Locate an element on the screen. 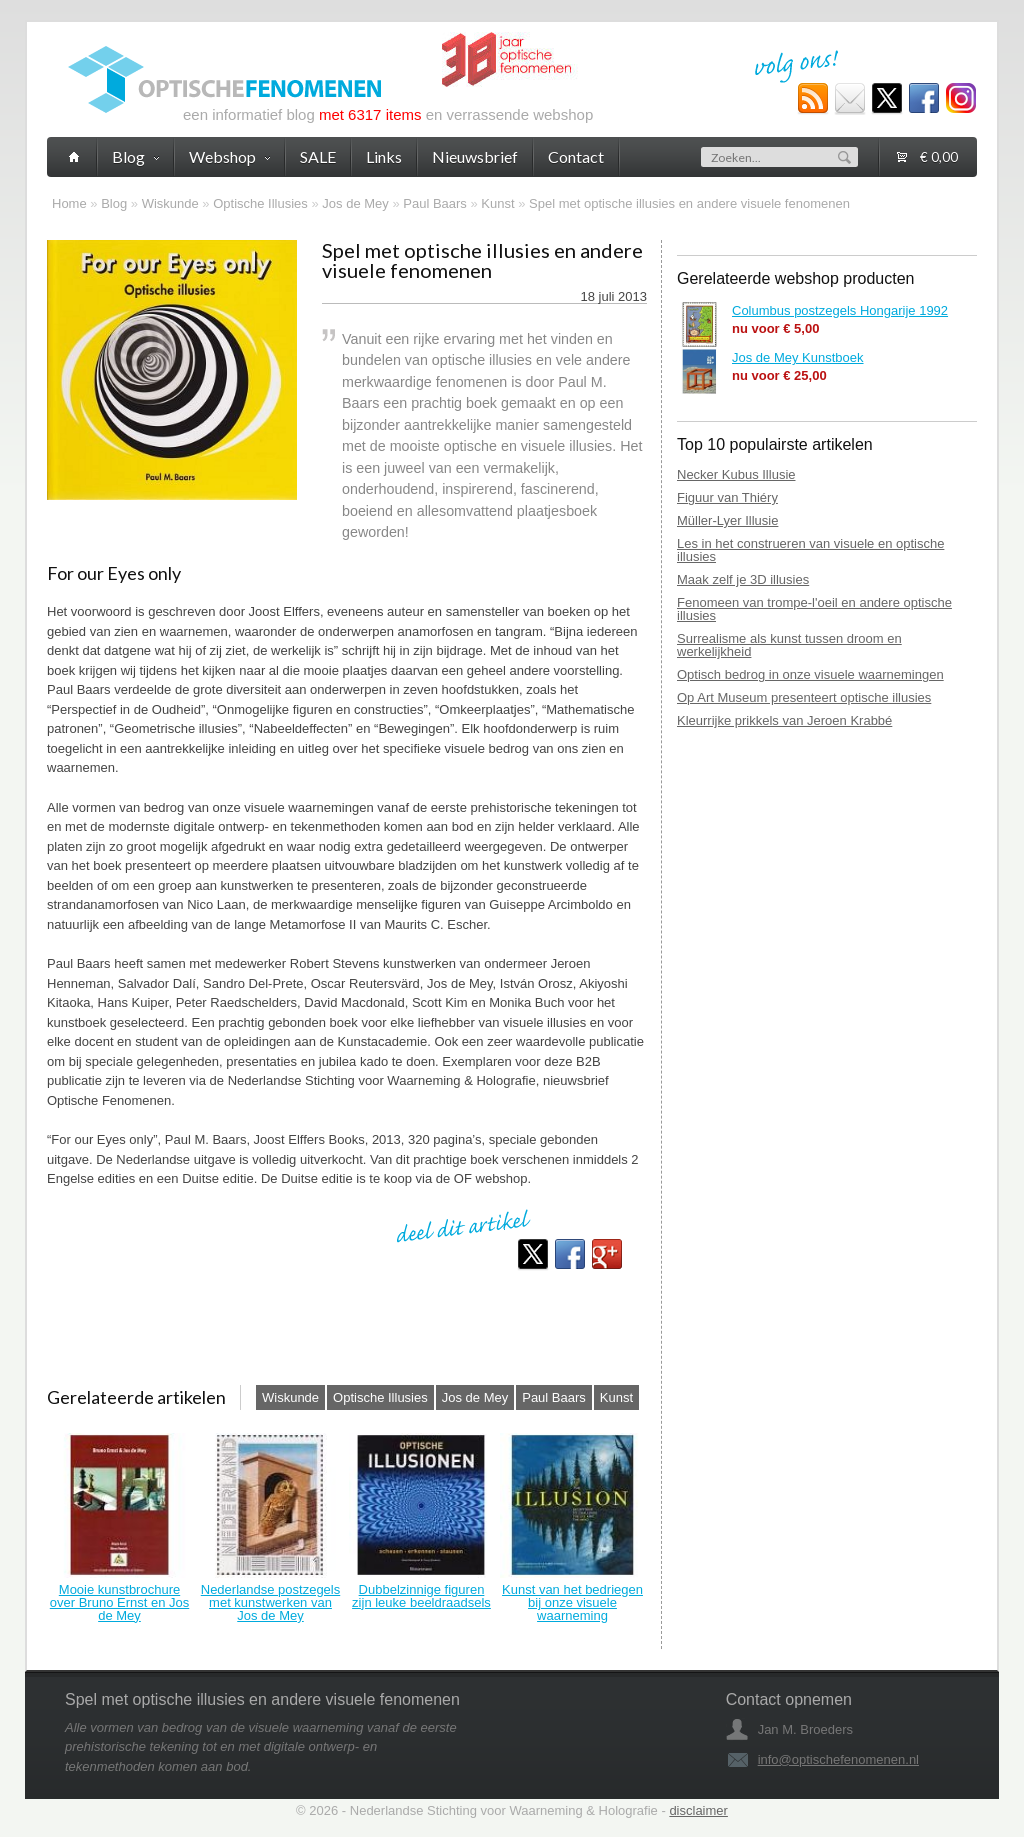 This screenshot has width=1024, height=1837. Müller-Lyer Illusie is located at coordinates (727, 520).